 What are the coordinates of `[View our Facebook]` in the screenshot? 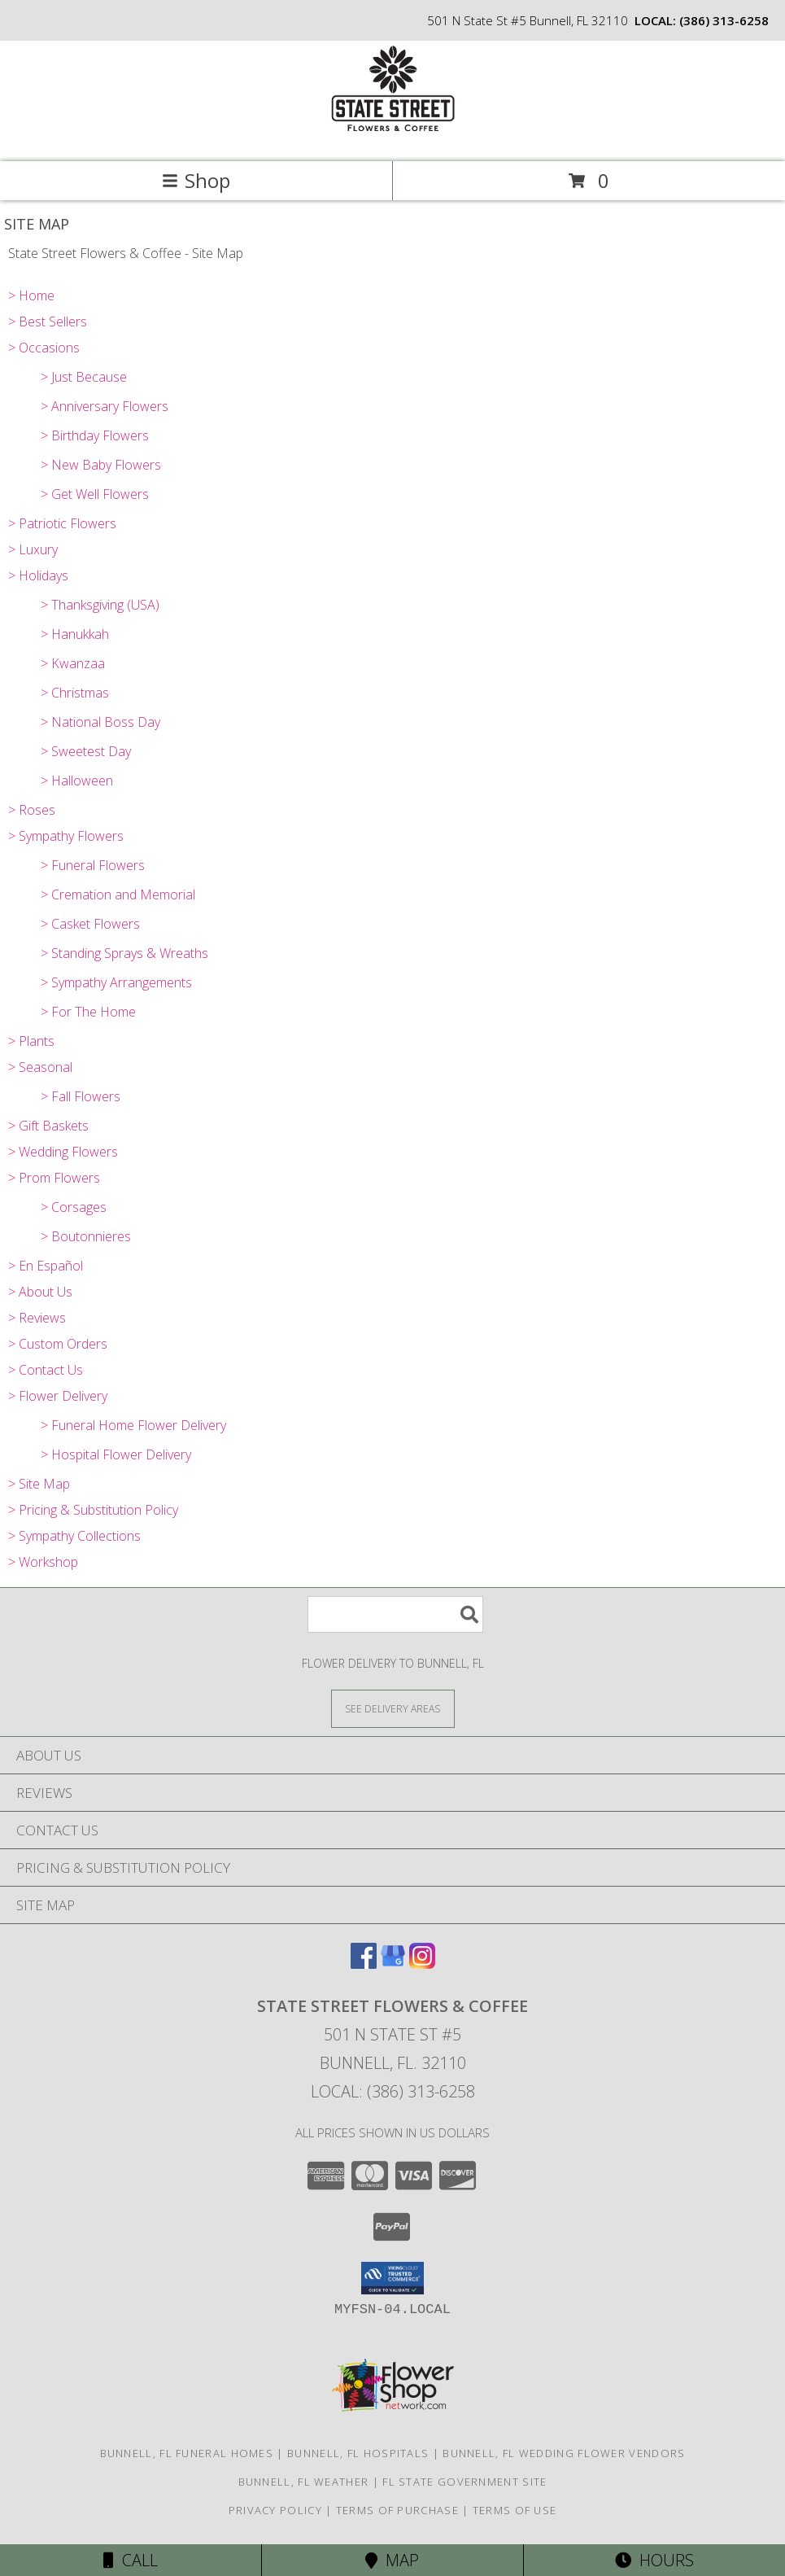 It's located at (364, 1963).